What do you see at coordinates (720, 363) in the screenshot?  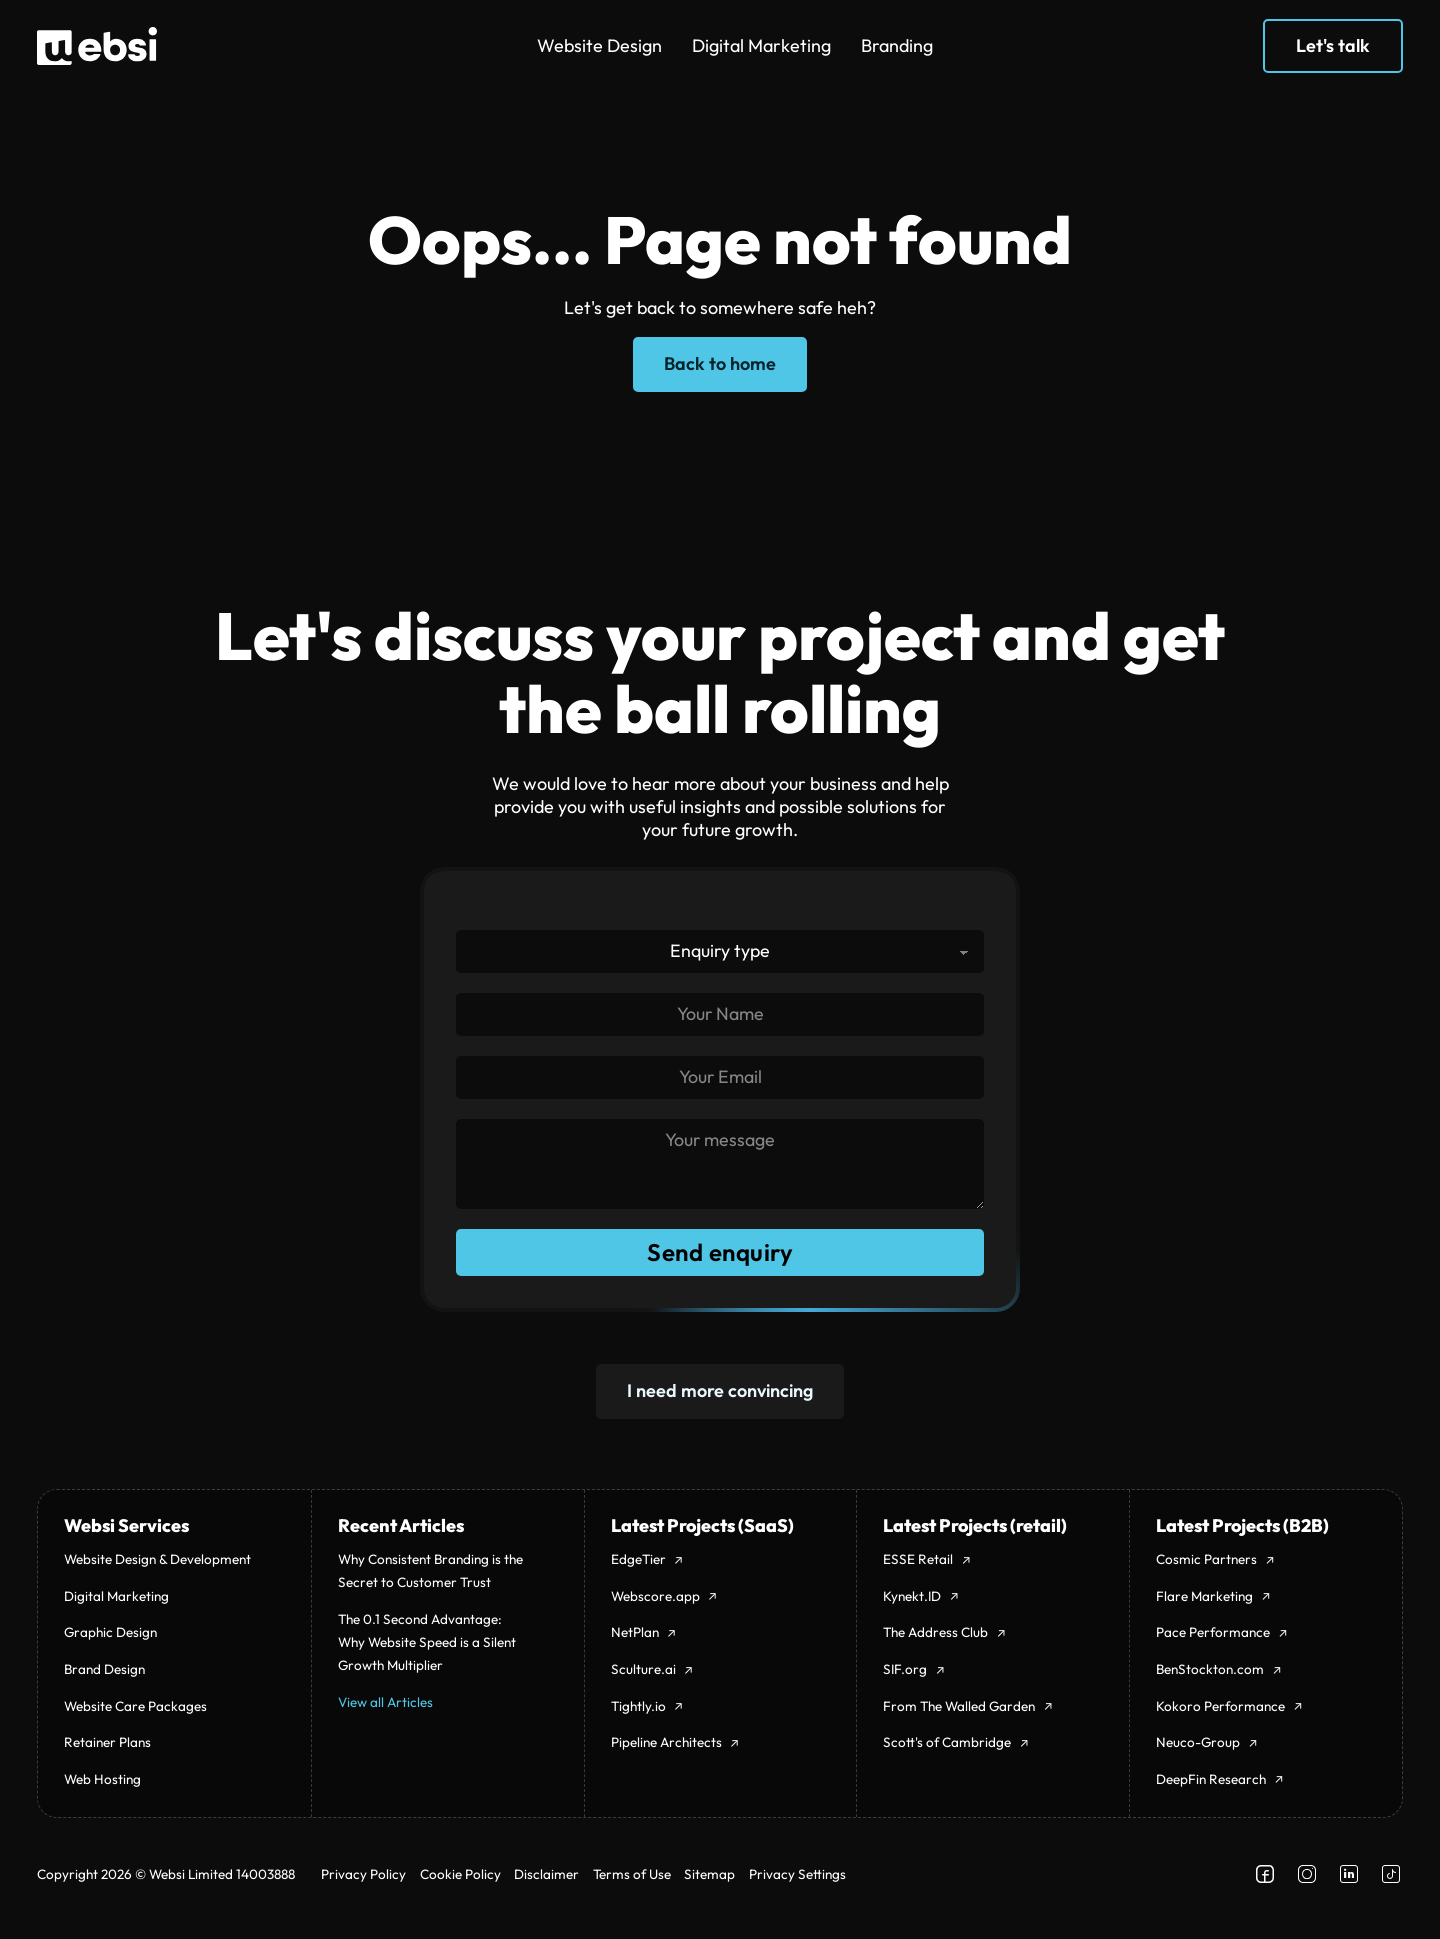 I see `Back to home [Home page]` at bounding box center [720, 363].